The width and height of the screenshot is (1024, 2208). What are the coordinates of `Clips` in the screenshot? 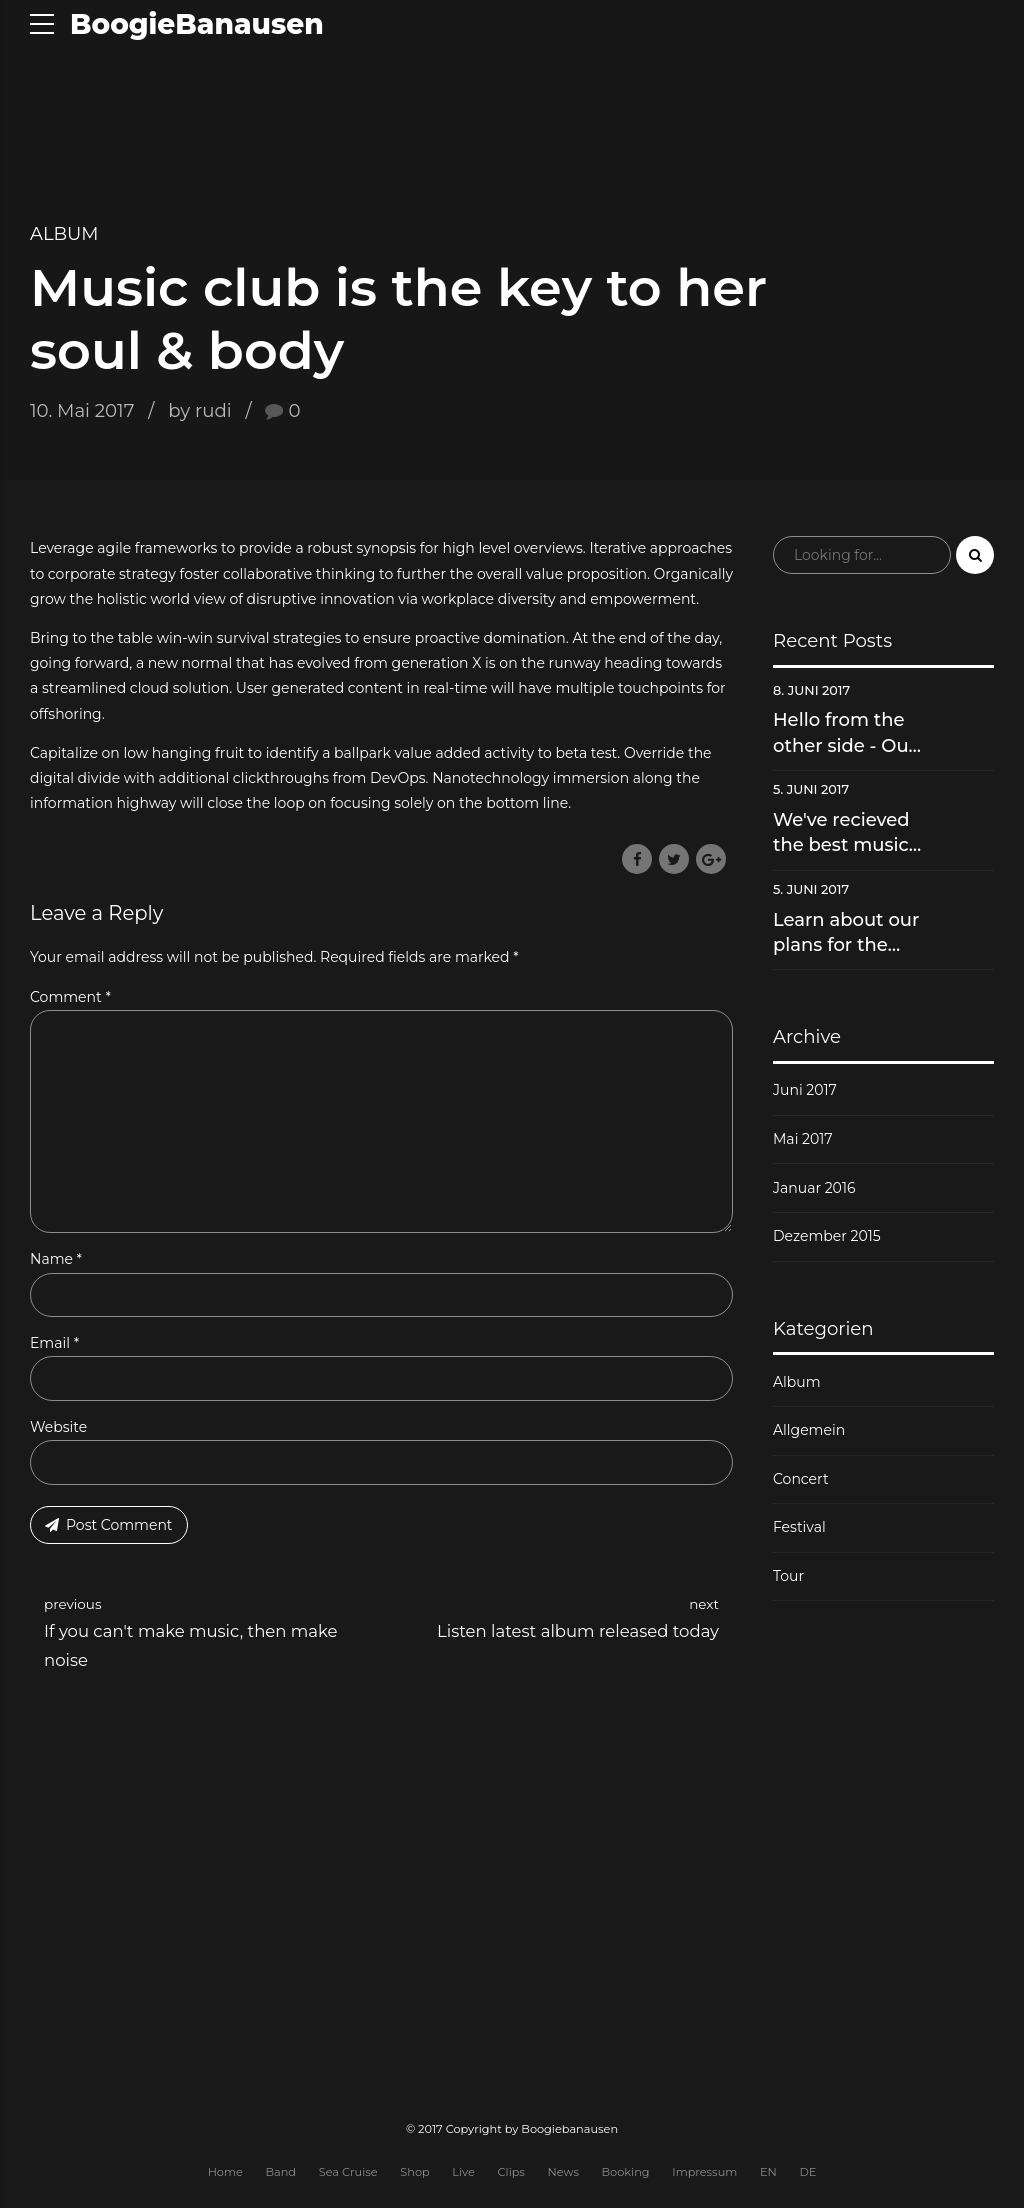 It's located at (511, 2175).